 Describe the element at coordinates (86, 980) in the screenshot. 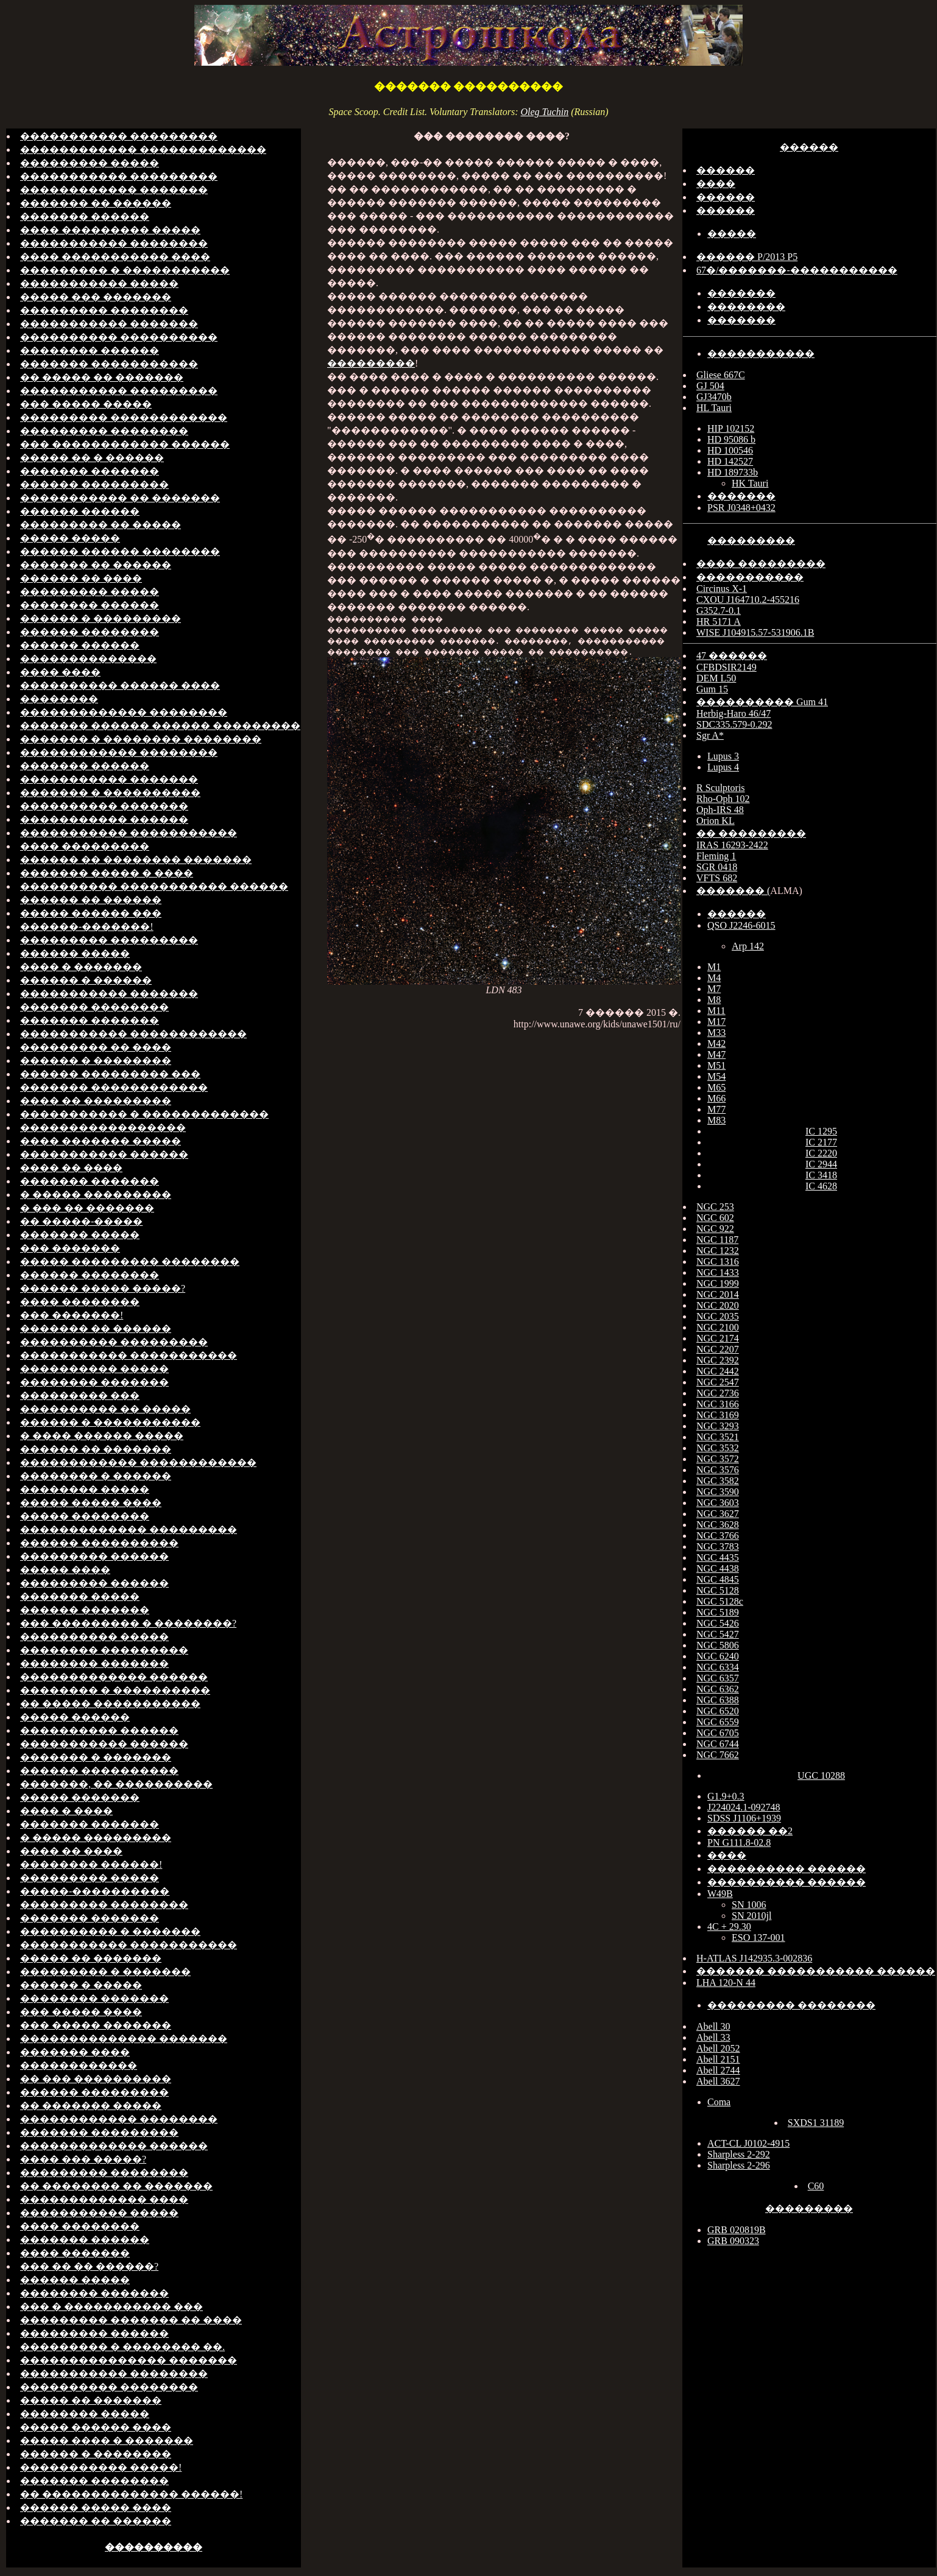

I see `������ � ������` at that location.